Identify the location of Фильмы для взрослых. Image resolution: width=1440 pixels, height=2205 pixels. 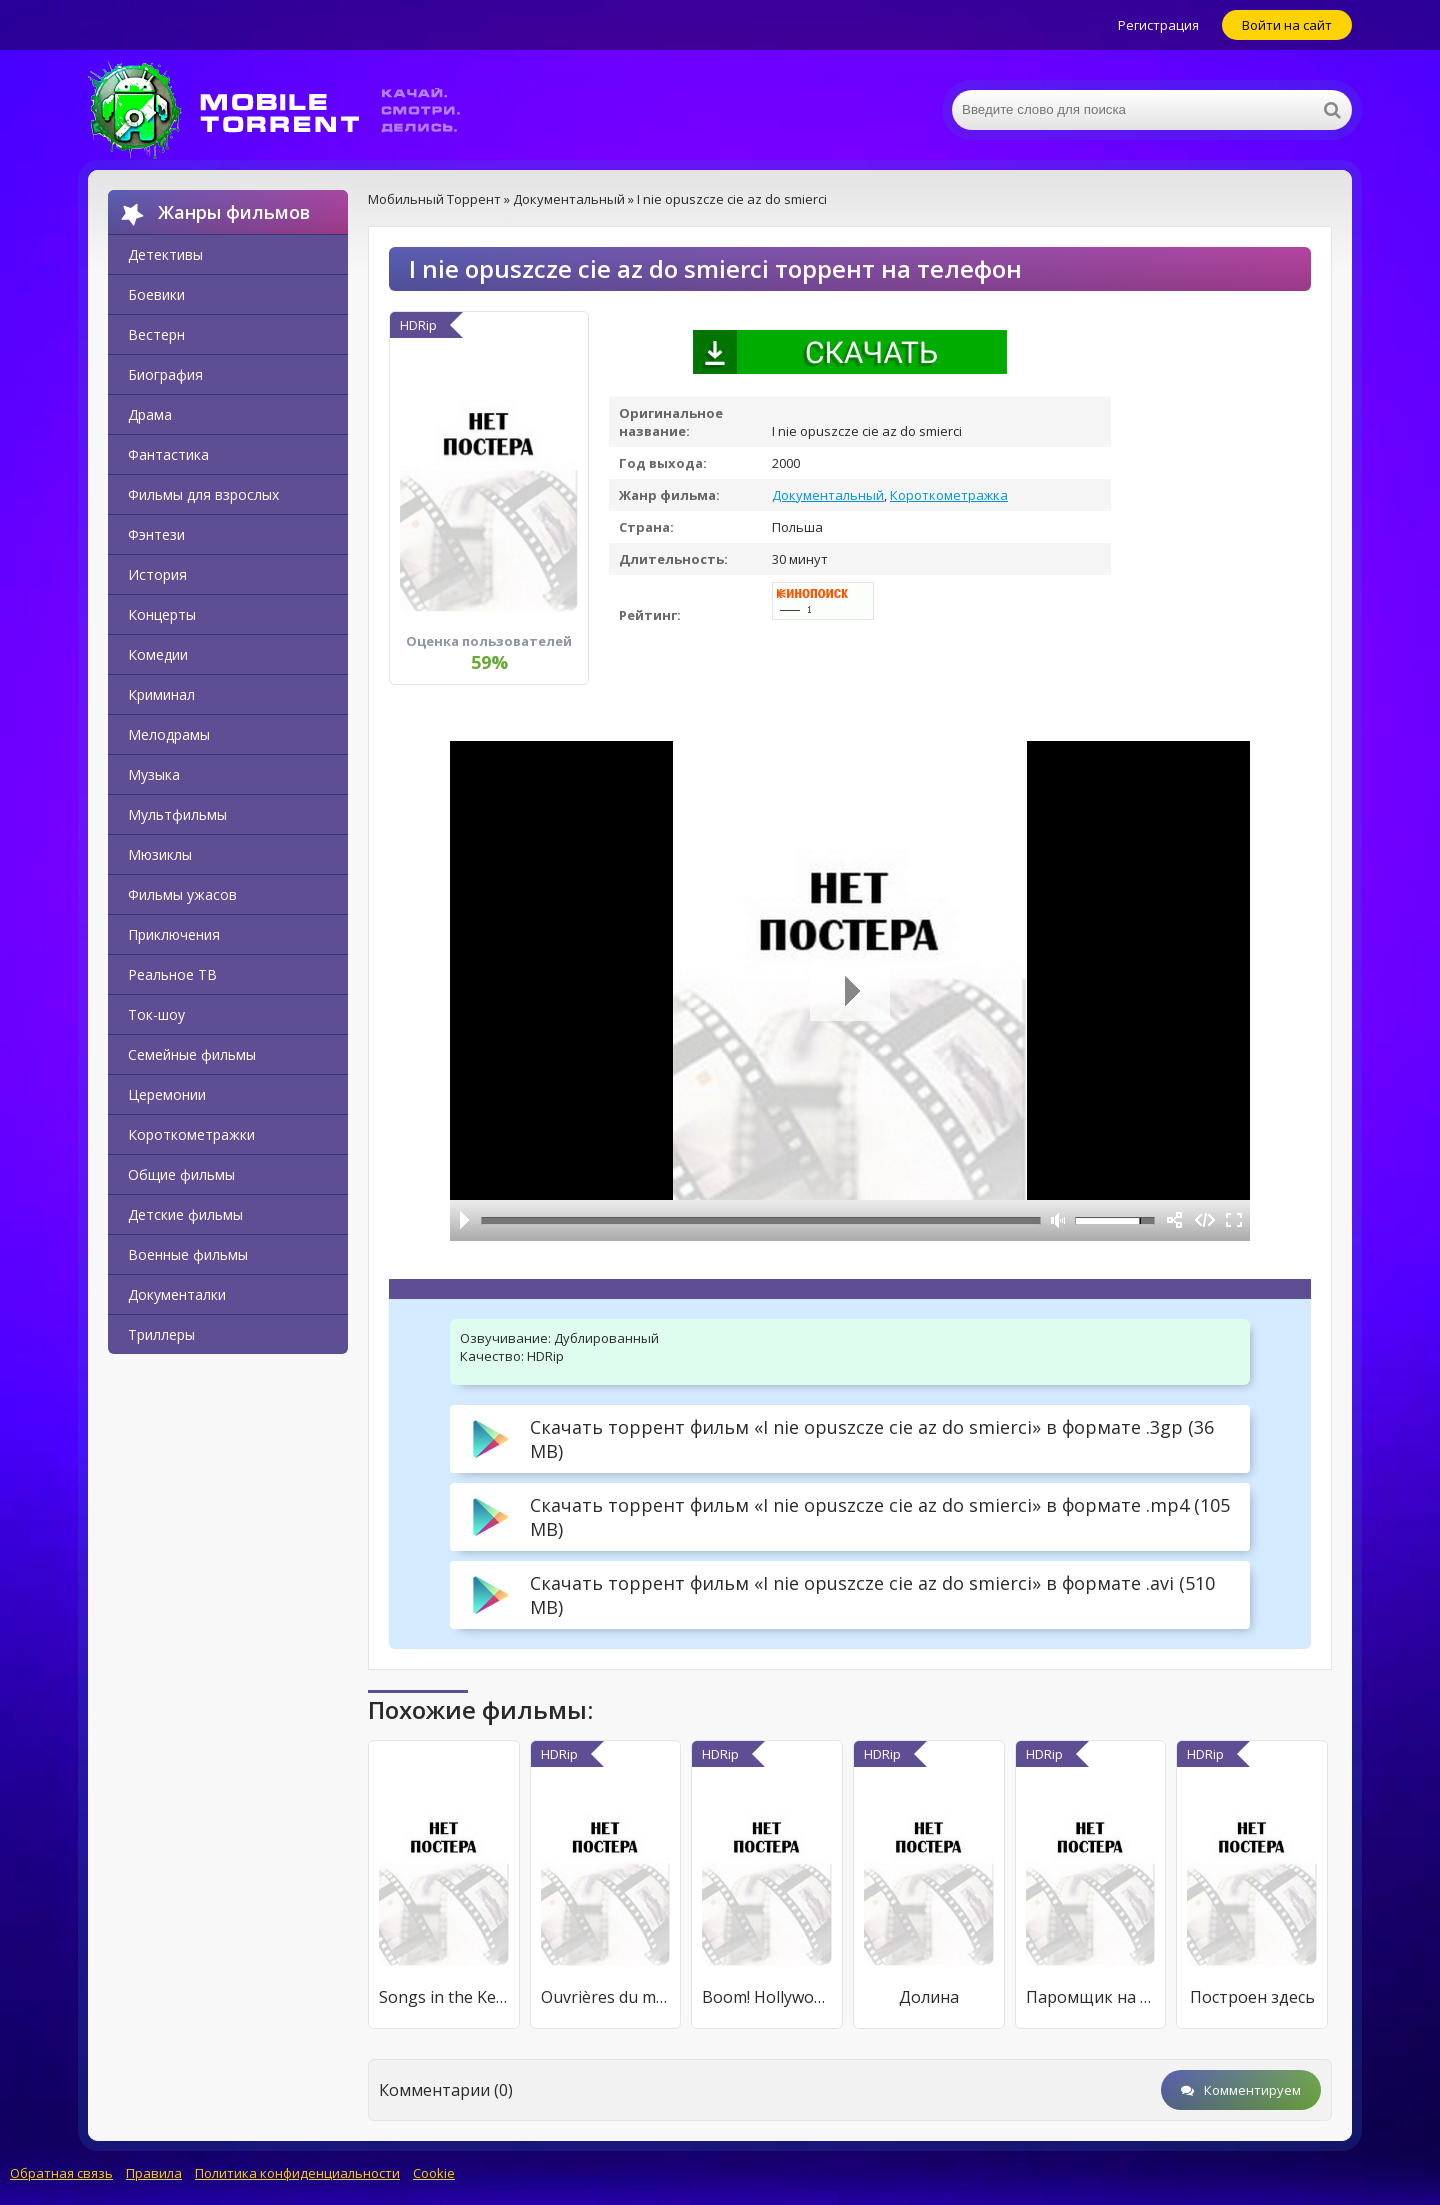
(203, 494).